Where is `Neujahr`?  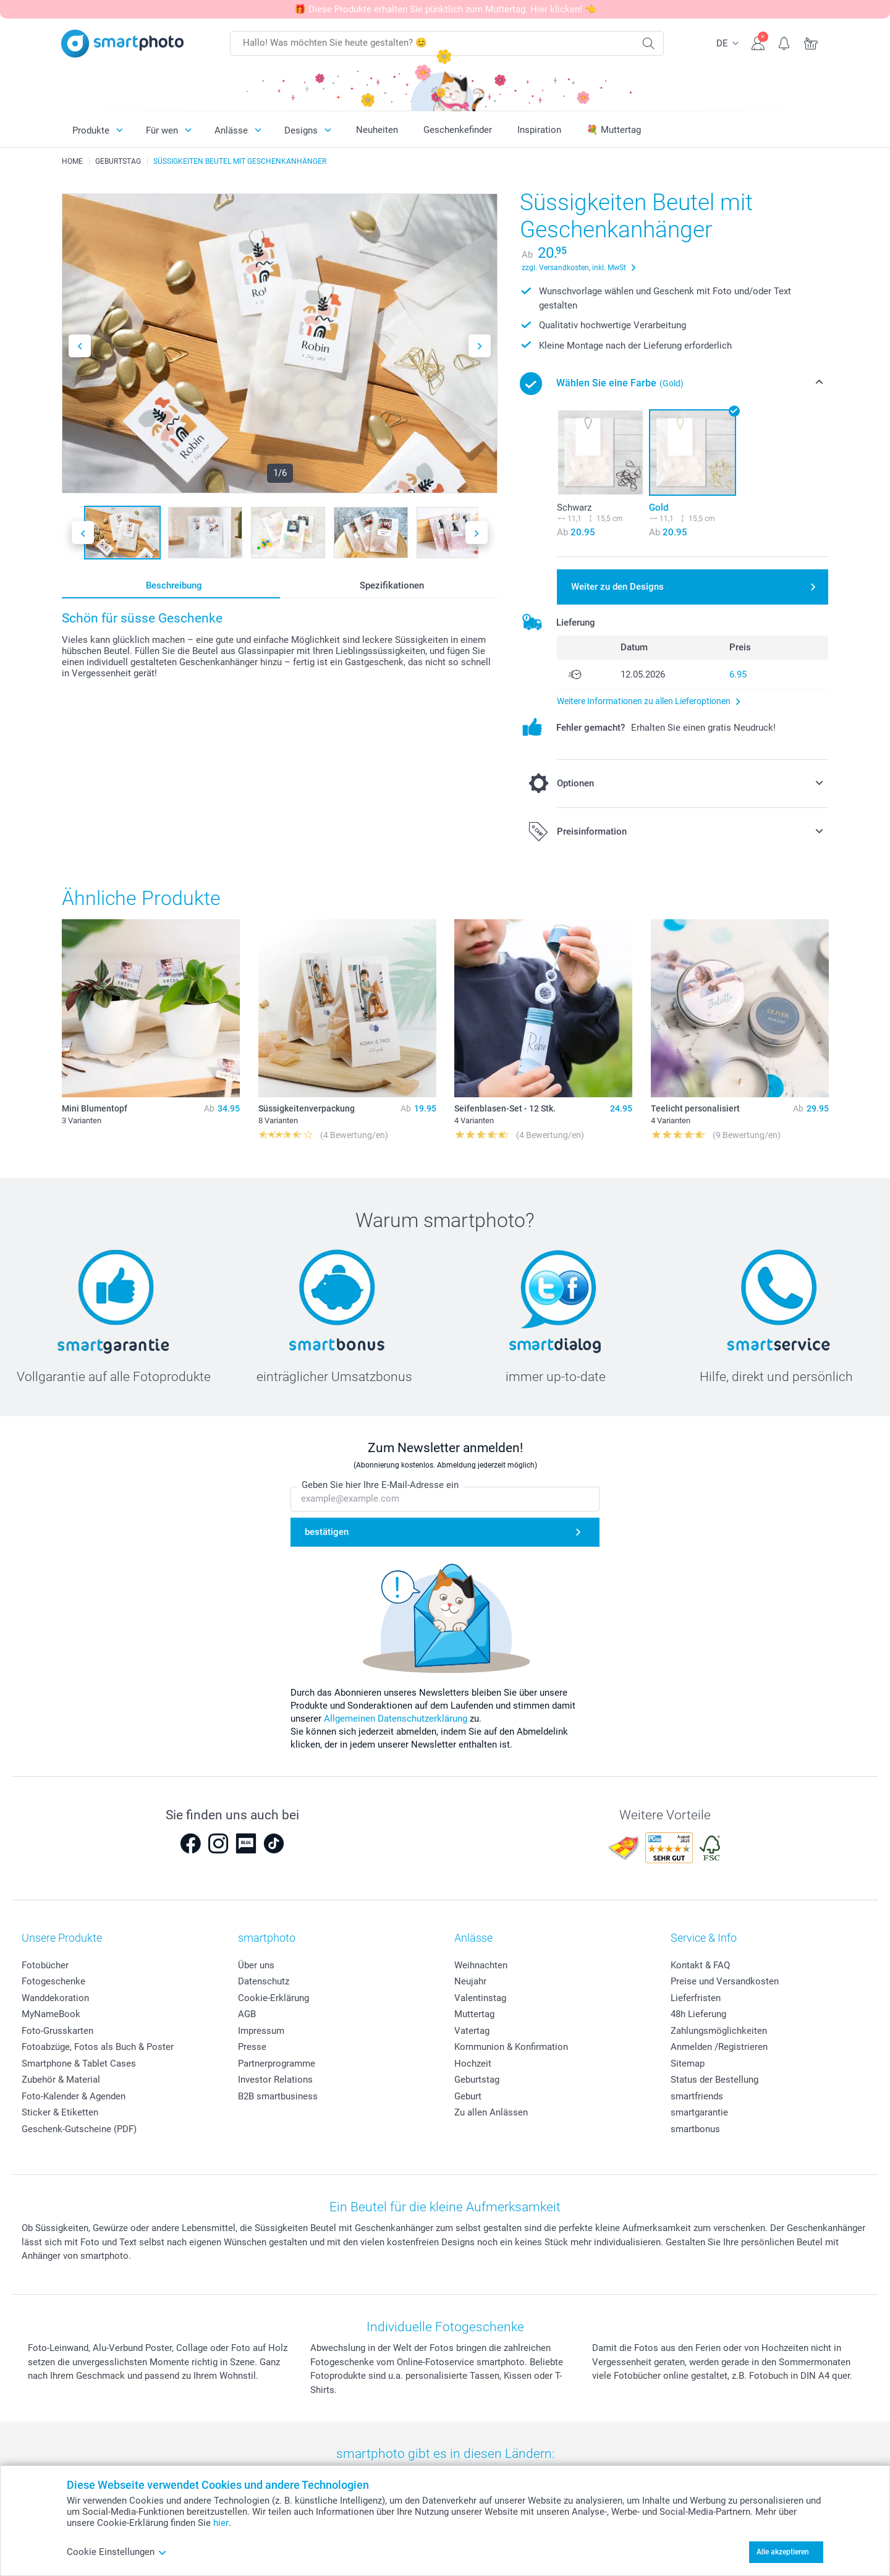
Neujahr is located at coordinates (470, 1981).